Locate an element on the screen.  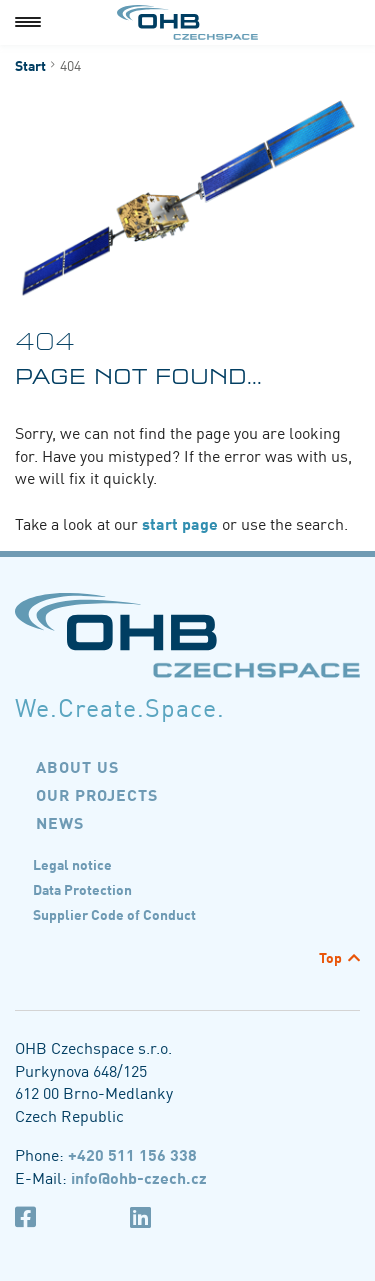
Top is located at coordinates (330, 957).